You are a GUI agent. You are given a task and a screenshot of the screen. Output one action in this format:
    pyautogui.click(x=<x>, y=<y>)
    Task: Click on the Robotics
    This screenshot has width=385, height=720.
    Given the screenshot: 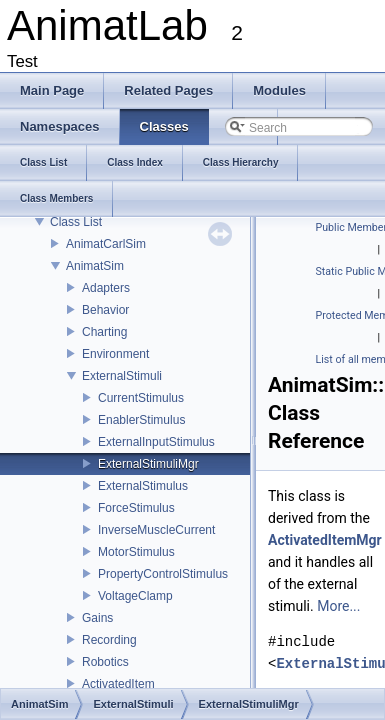 What is the action you would take?
    pyautogui.click(x=105, y=662)
    